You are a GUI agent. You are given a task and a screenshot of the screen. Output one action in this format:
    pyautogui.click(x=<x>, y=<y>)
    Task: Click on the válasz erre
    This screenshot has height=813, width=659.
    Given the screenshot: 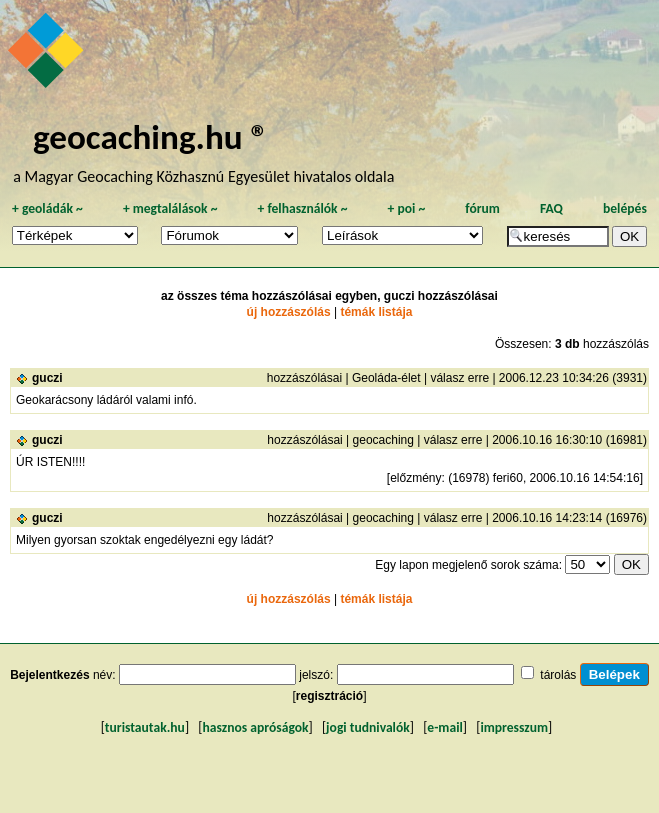 What is the action you would take?
    pyautogui.click(x=459, y=378)
    